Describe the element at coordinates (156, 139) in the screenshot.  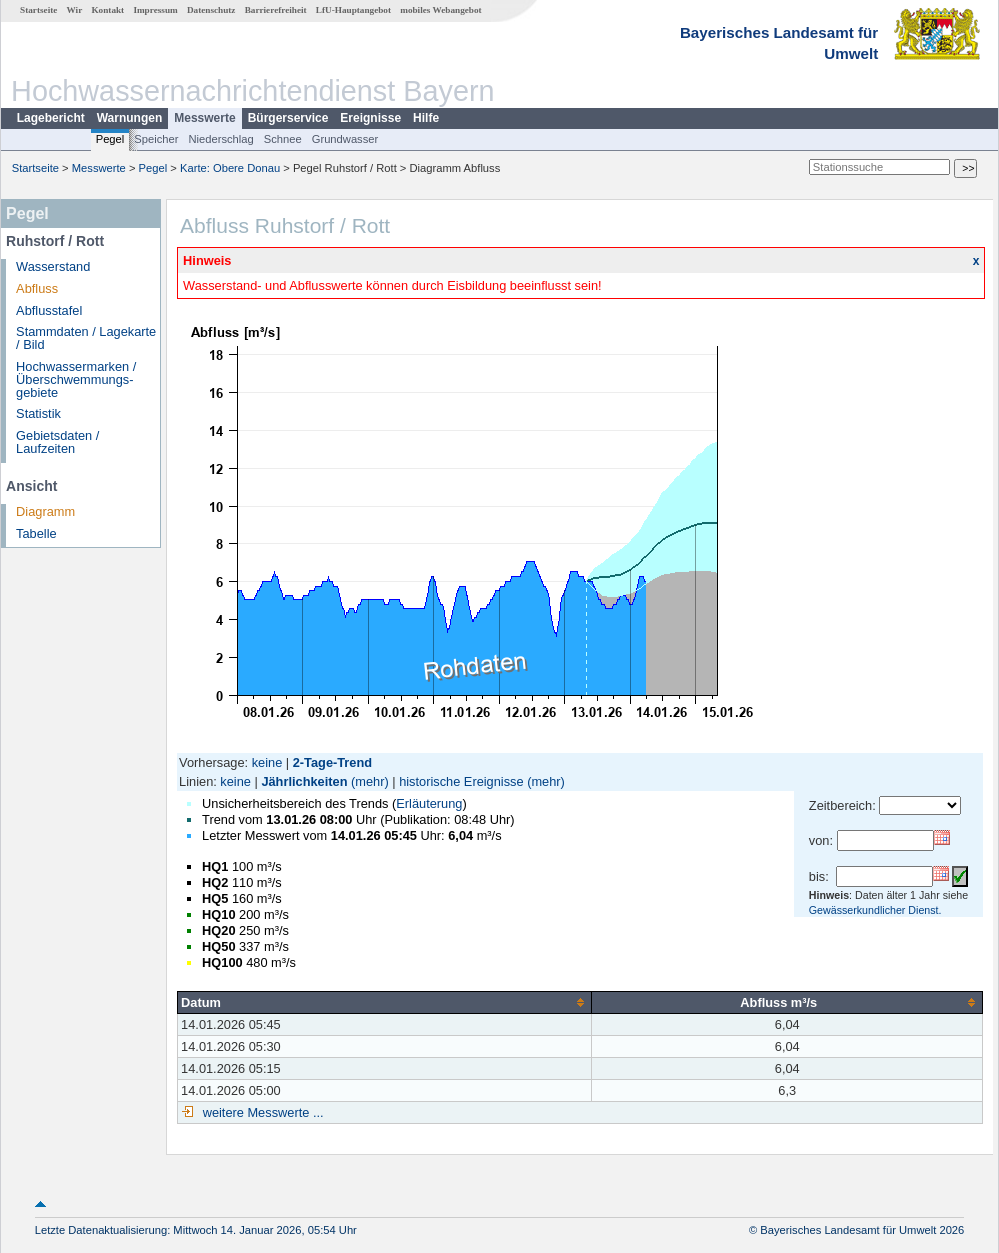
I see `Speicher` at that location.